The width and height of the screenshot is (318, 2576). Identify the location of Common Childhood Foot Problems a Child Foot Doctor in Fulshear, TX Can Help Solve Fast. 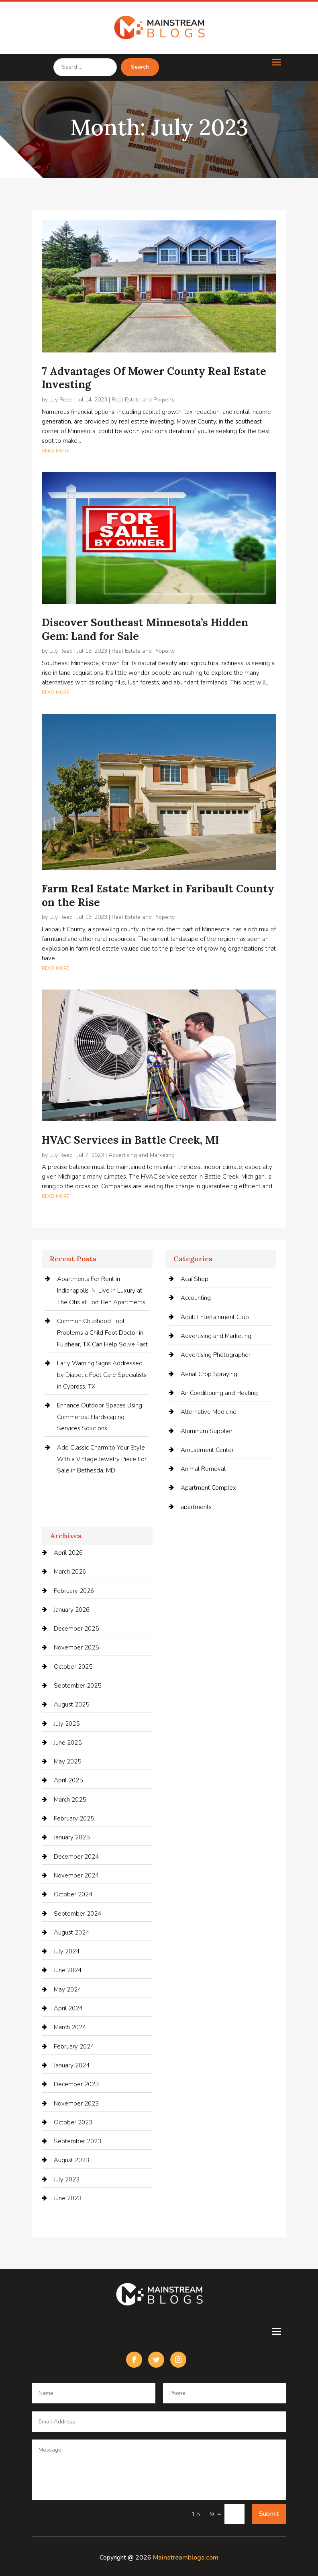
(102, 1332).